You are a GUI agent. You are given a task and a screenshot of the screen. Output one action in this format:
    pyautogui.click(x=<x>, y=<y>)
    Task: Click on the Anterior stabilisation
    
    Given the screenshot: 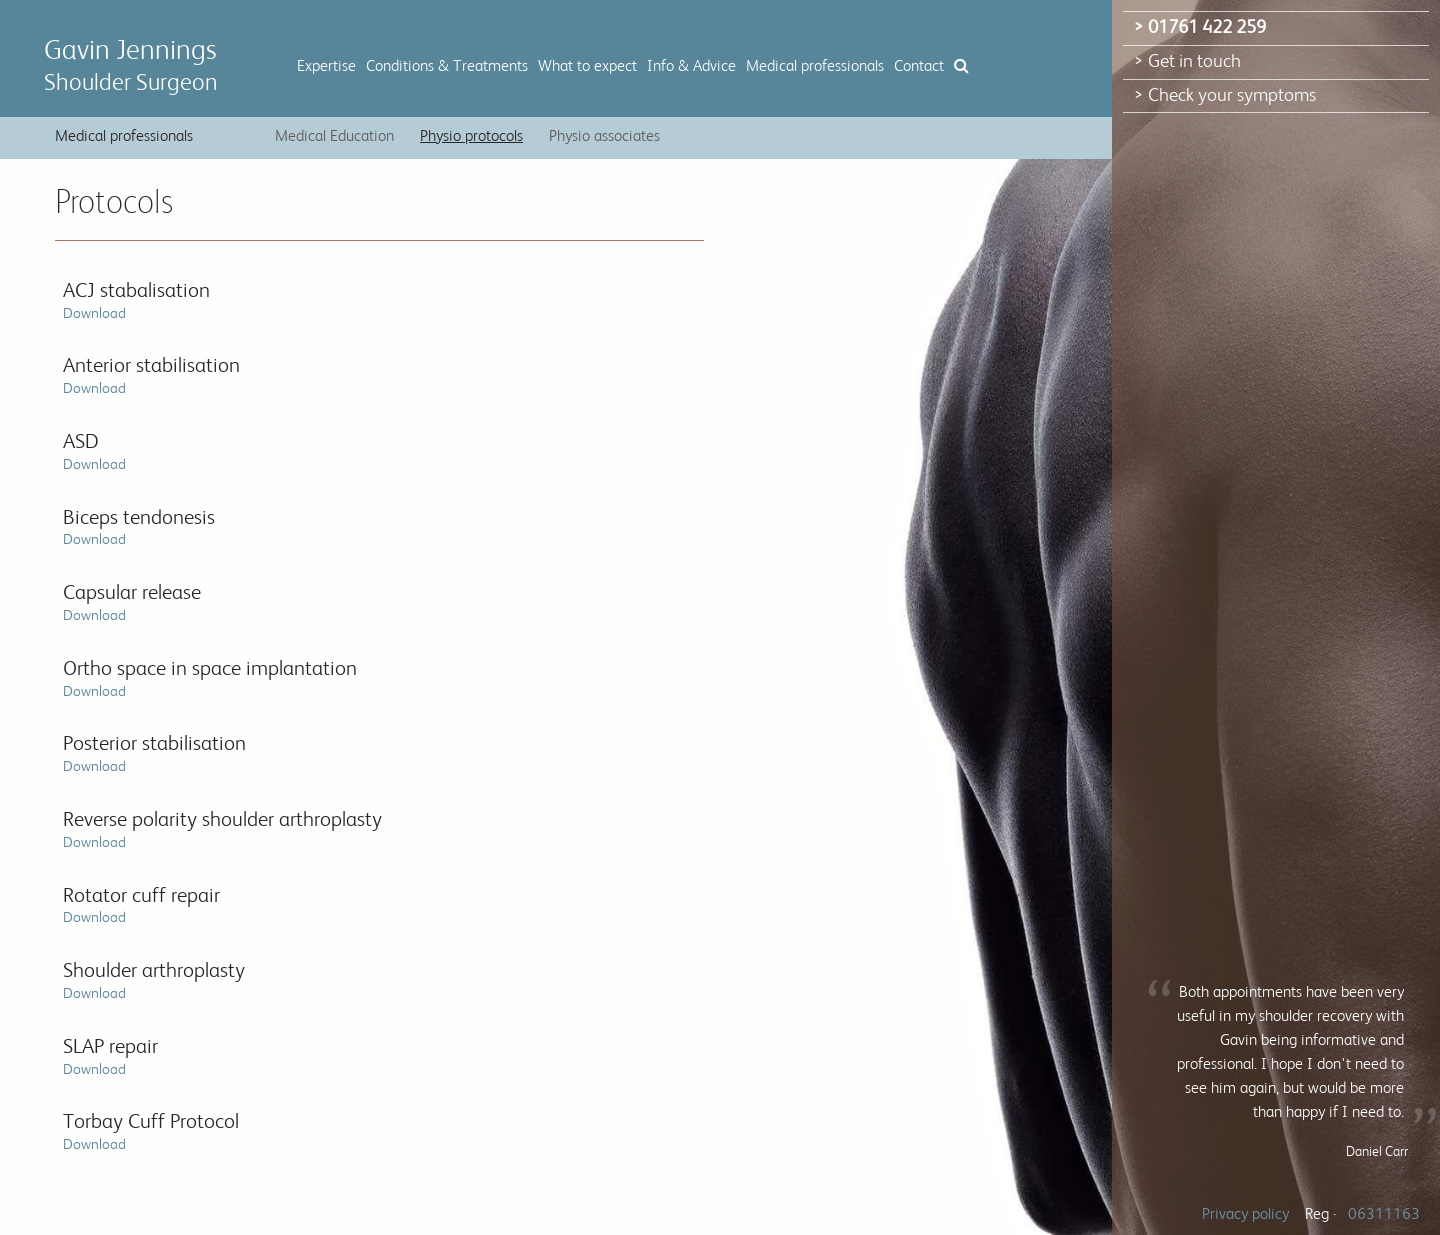 What is the action you would take?
    pyautogui.click(x=151, y=375)
    